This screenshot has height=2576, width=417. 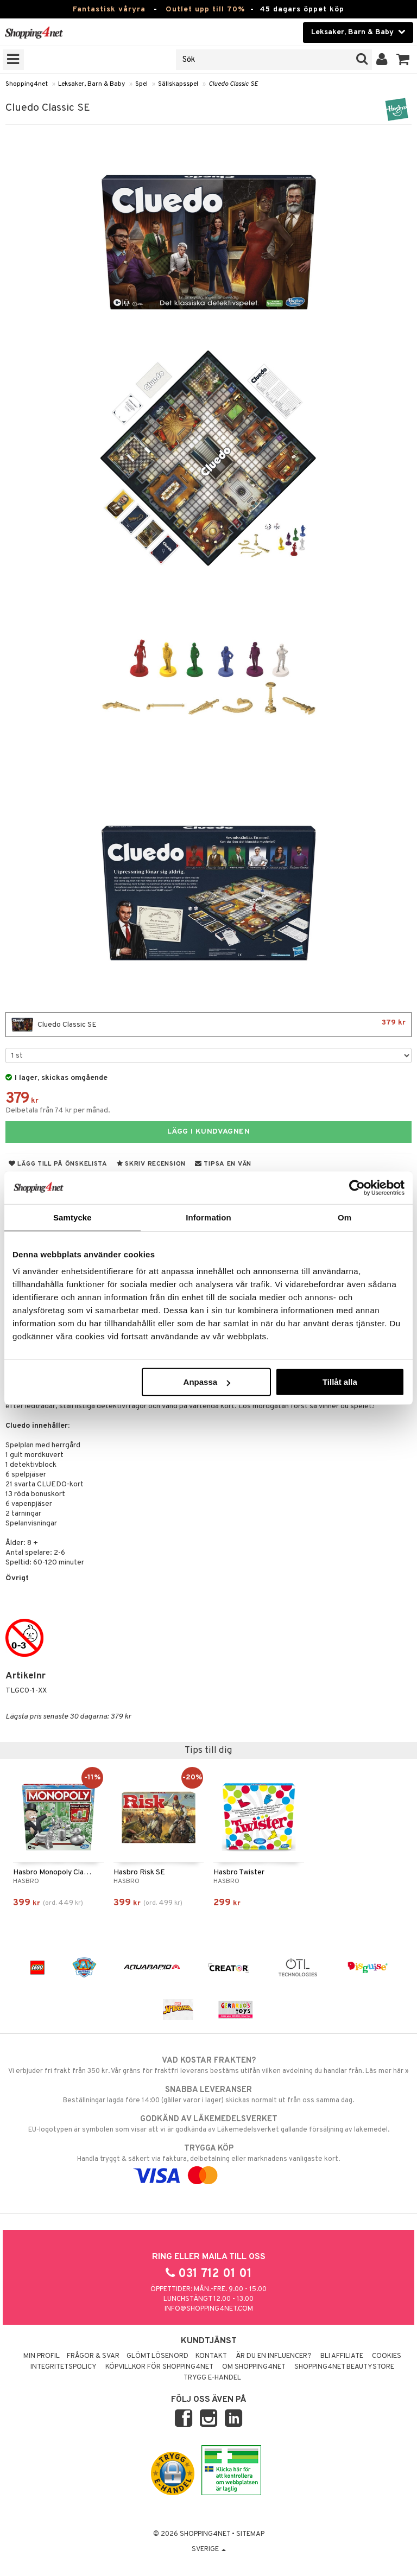 I want to click on [Cookiebot by Usercentrics - opens in a new window], so click(x=357, y=1187).